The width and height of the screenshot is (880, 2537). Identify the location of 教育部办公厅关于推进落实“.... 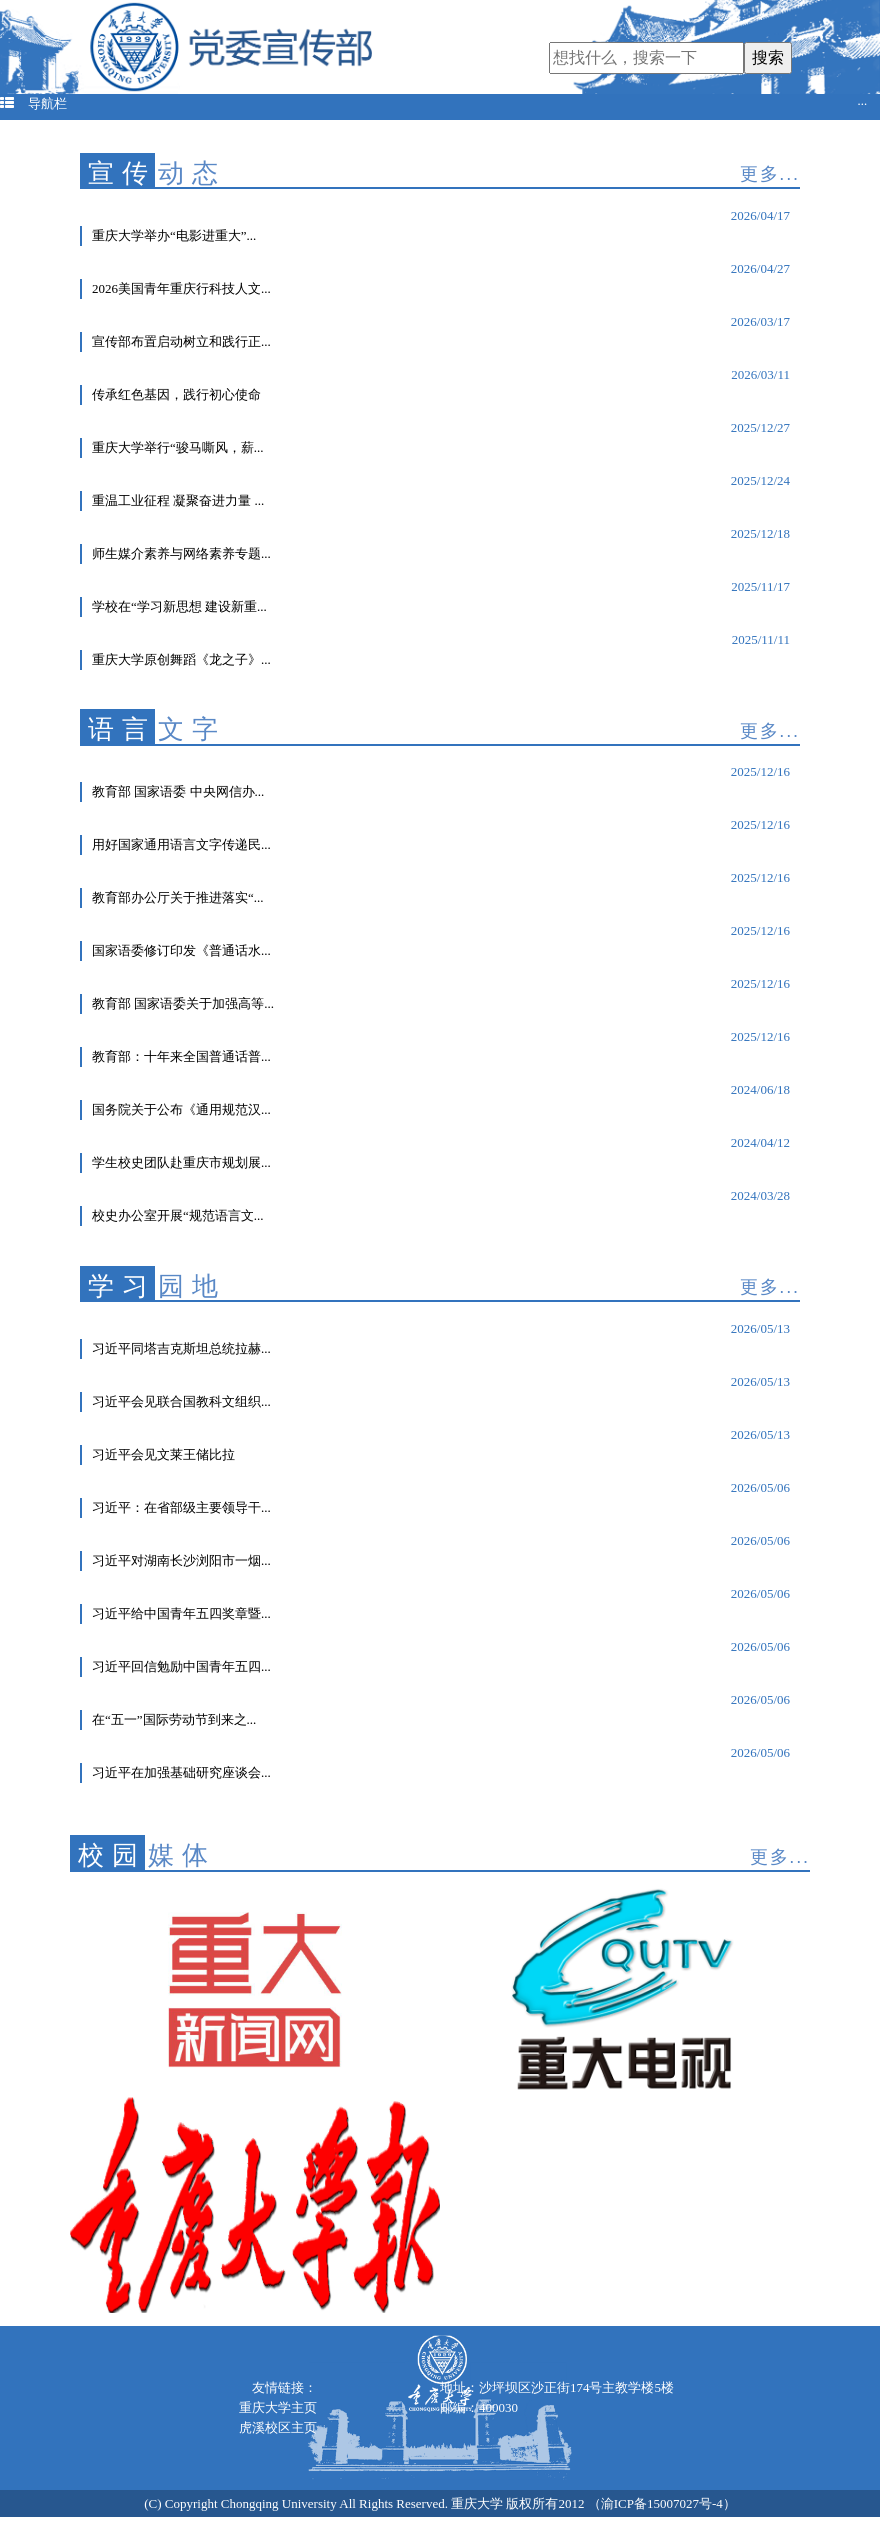
(178, 897).